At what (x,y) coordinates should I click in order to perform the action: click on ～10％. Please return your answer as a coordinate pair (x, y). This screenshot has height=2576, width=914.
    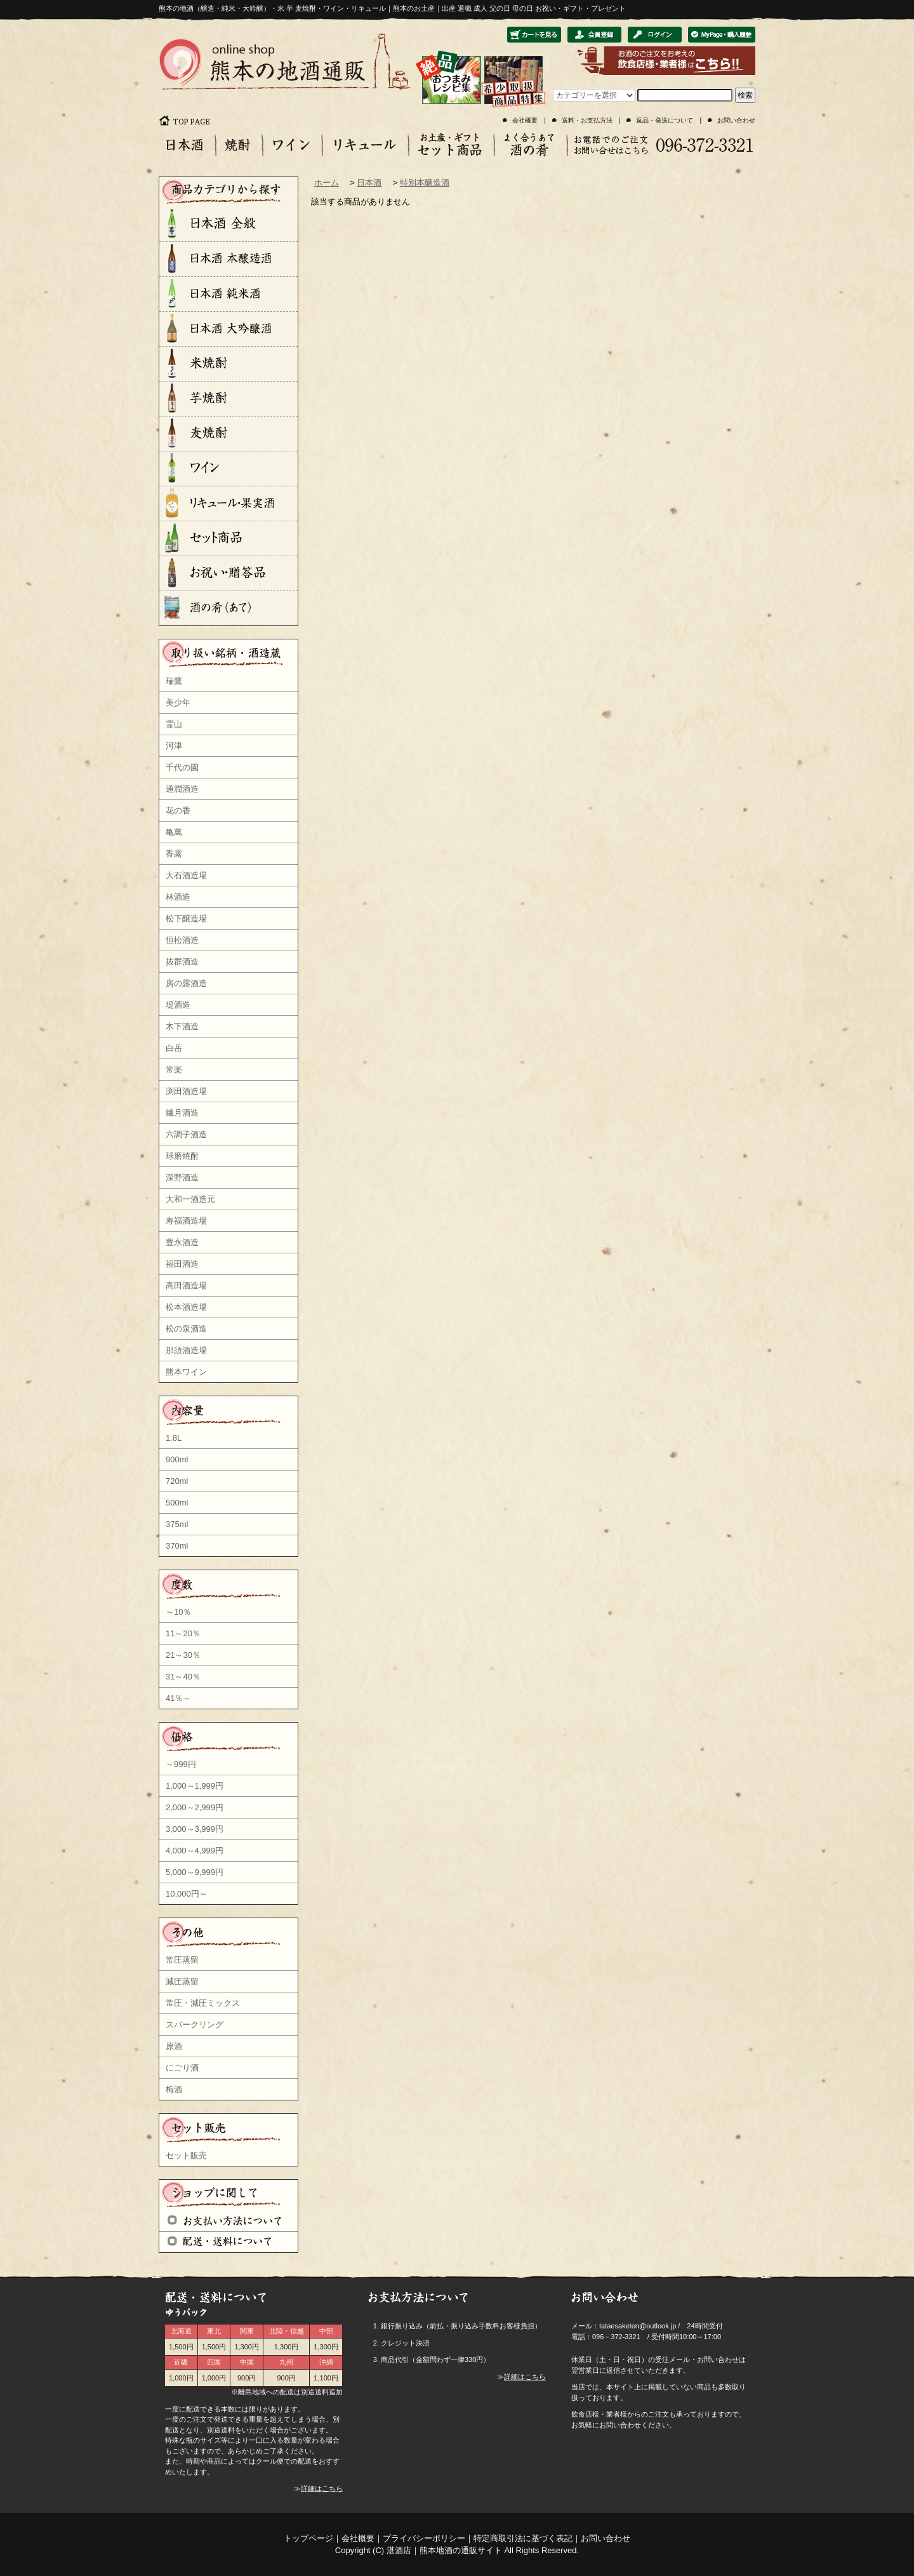
    Looking at the image, I should click on (178, 1612).